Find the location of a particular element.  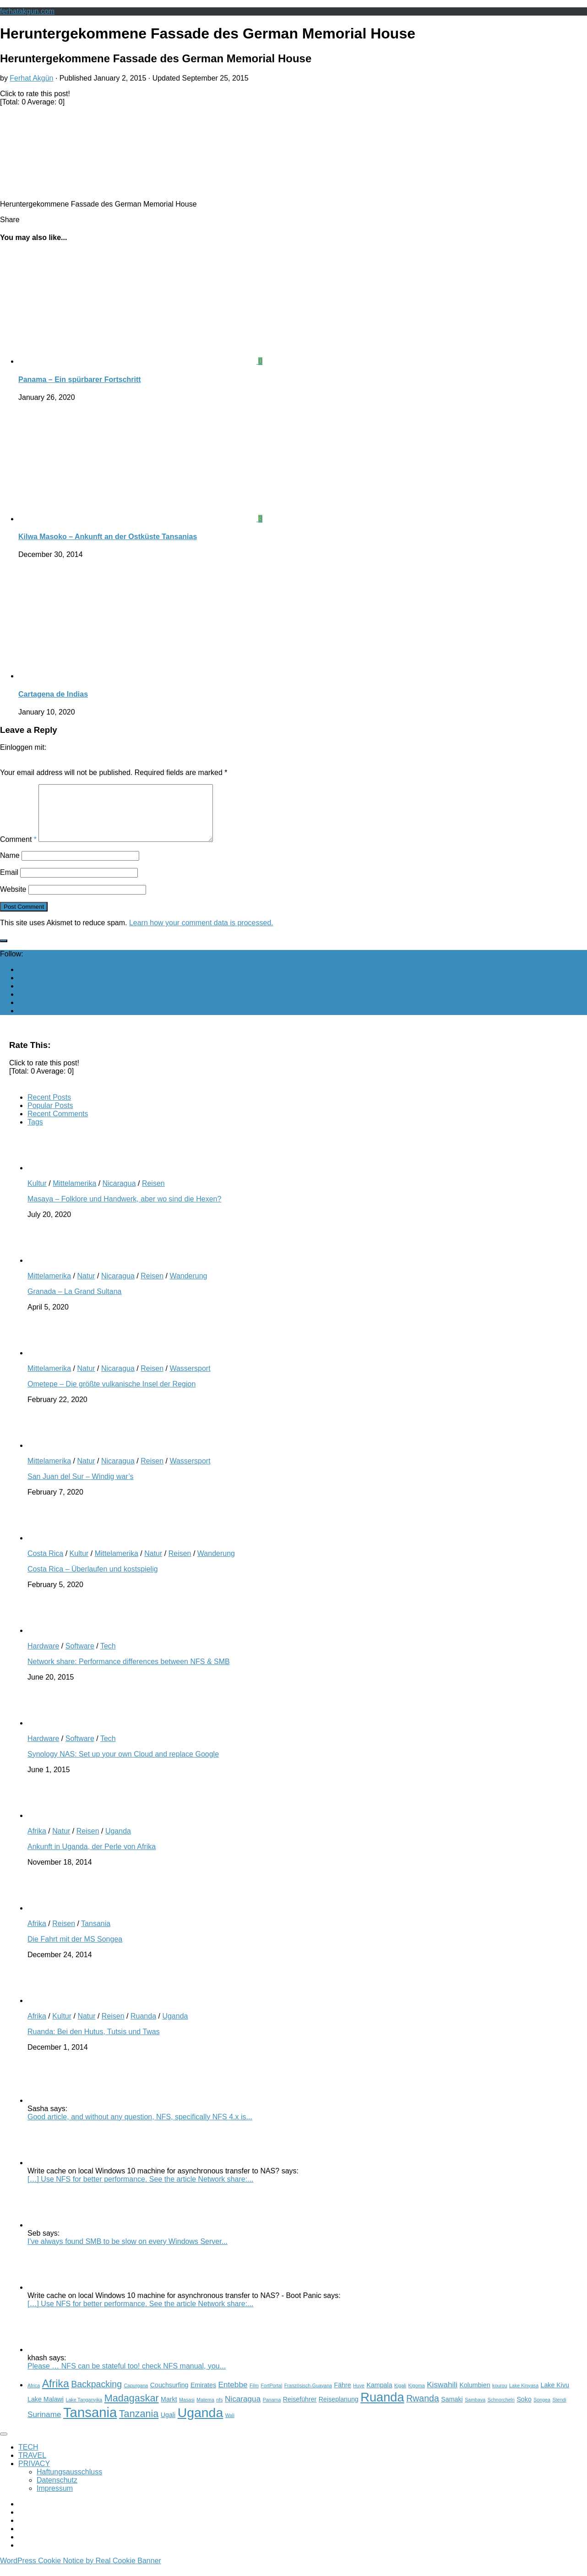

Kampala [Kampala (3 items)] is located at coordinates (379, 2396).